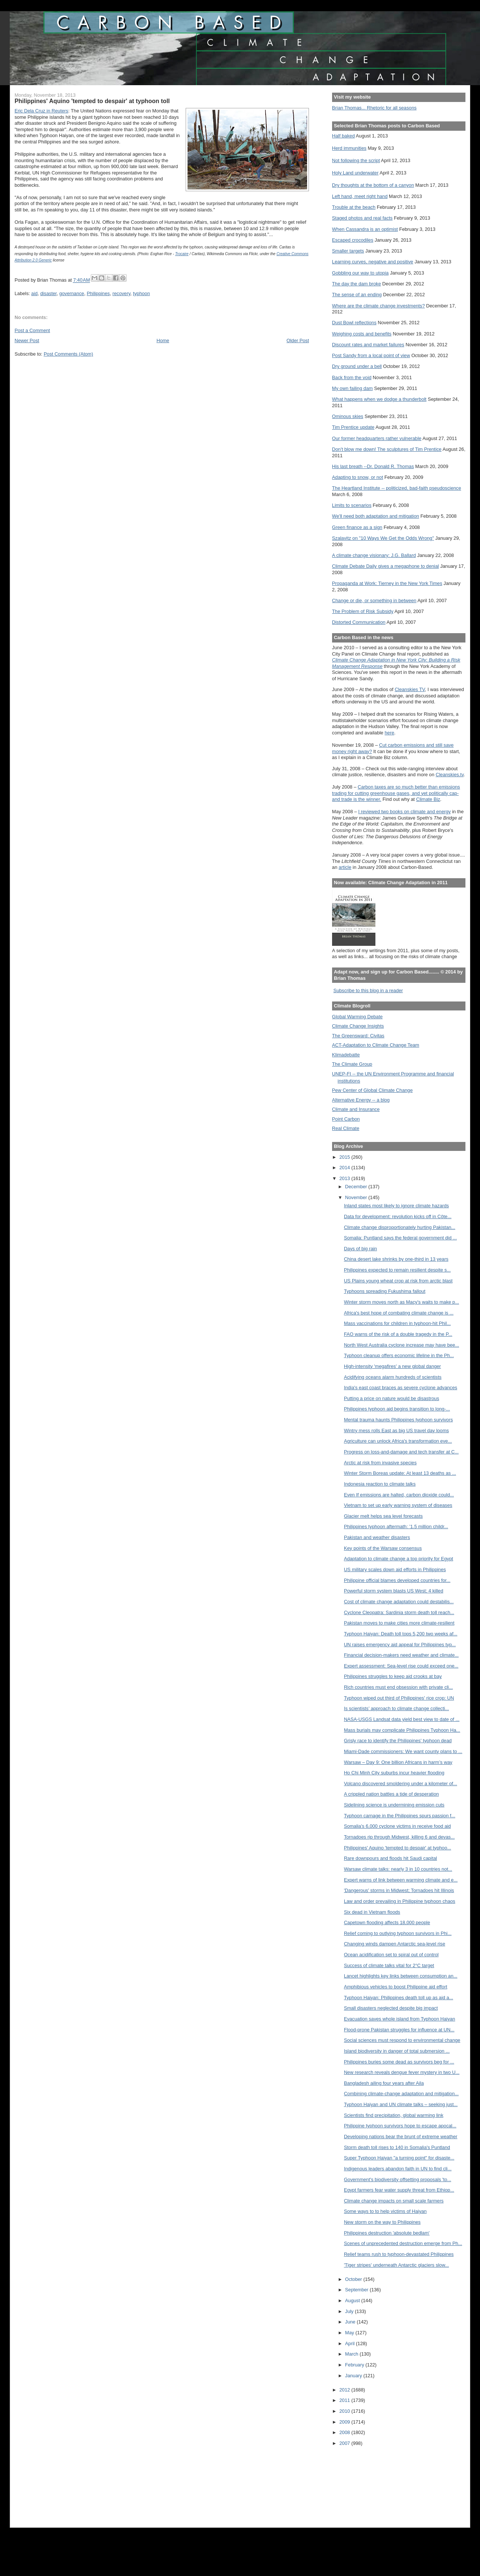 The height and width of the screenshot is (2576, 480). What do you see at coordinates (376, 438) in the screenshot?
I see `Our former headquarters rather vulnerable` at bounding box center [376, 438].